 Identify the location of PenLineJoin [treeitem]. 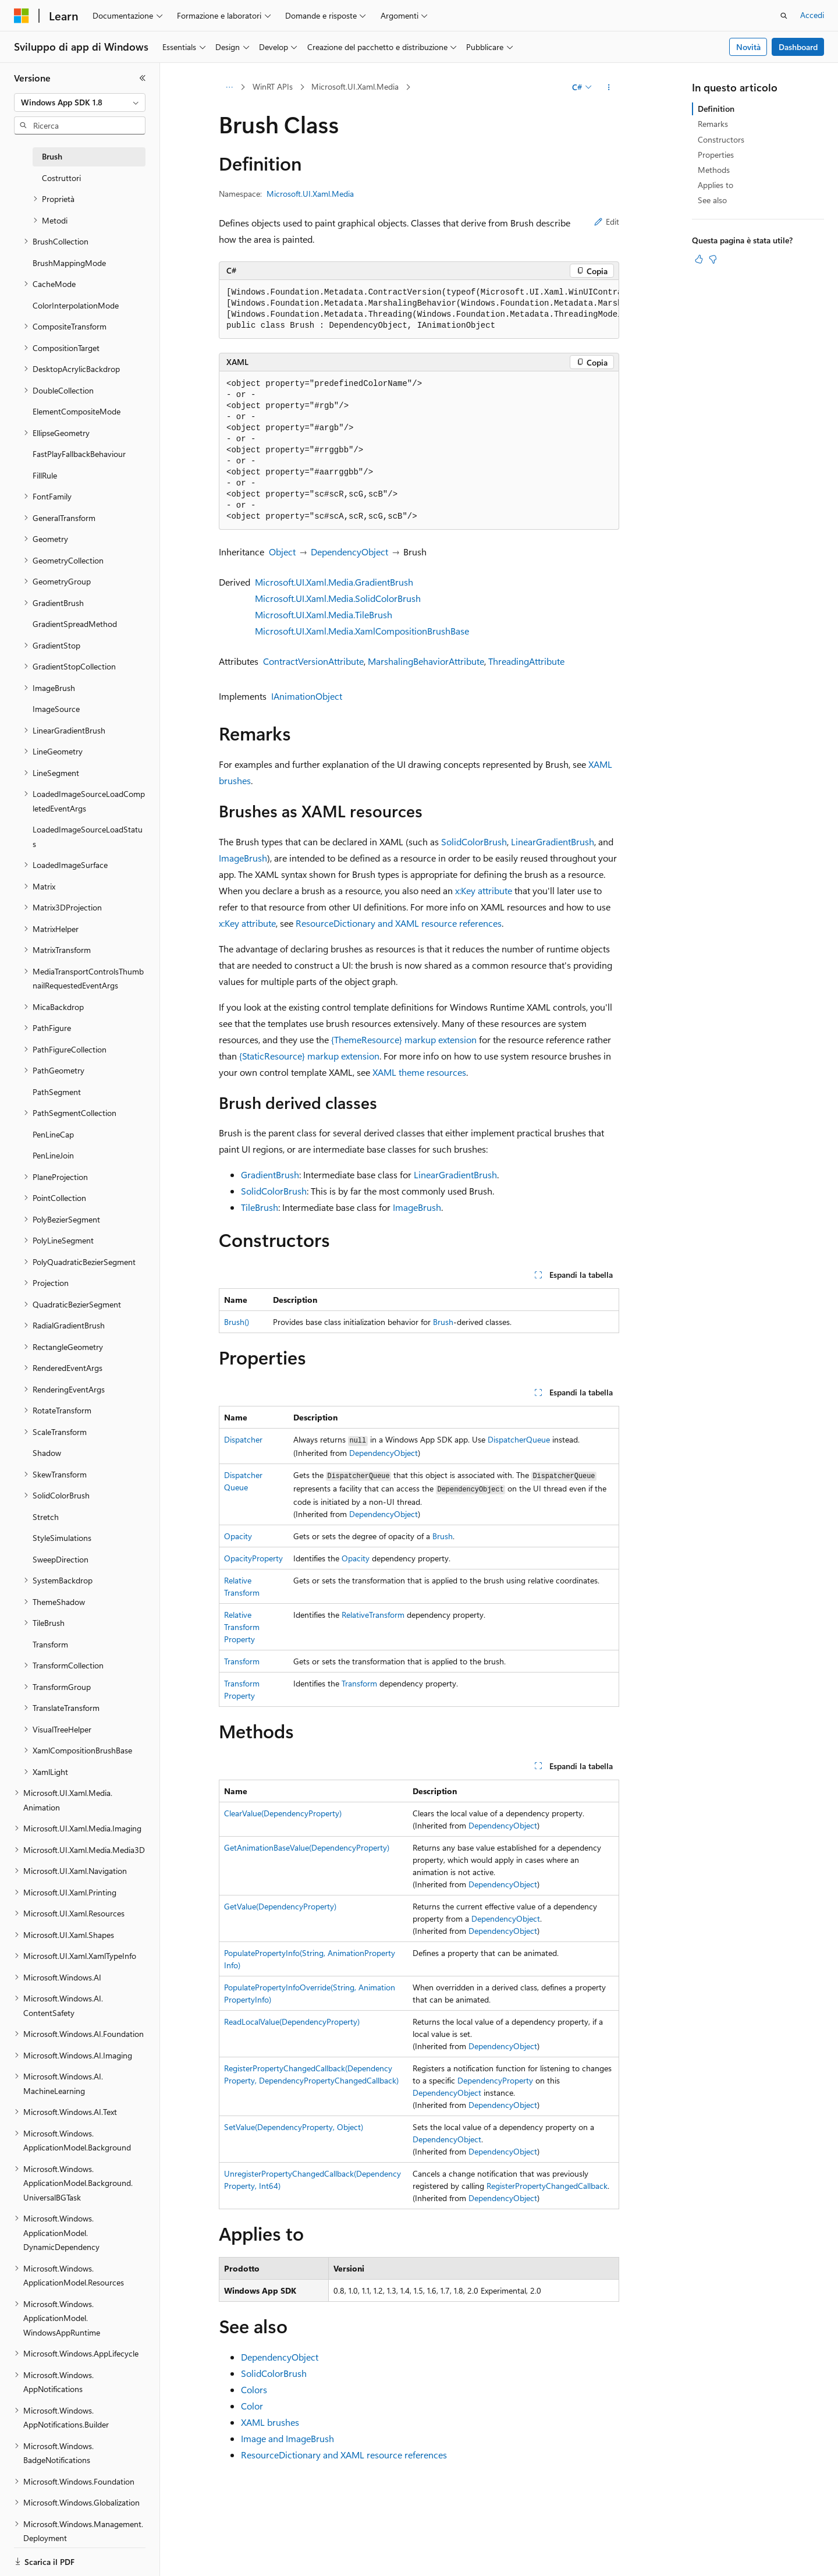
(53, 1155).